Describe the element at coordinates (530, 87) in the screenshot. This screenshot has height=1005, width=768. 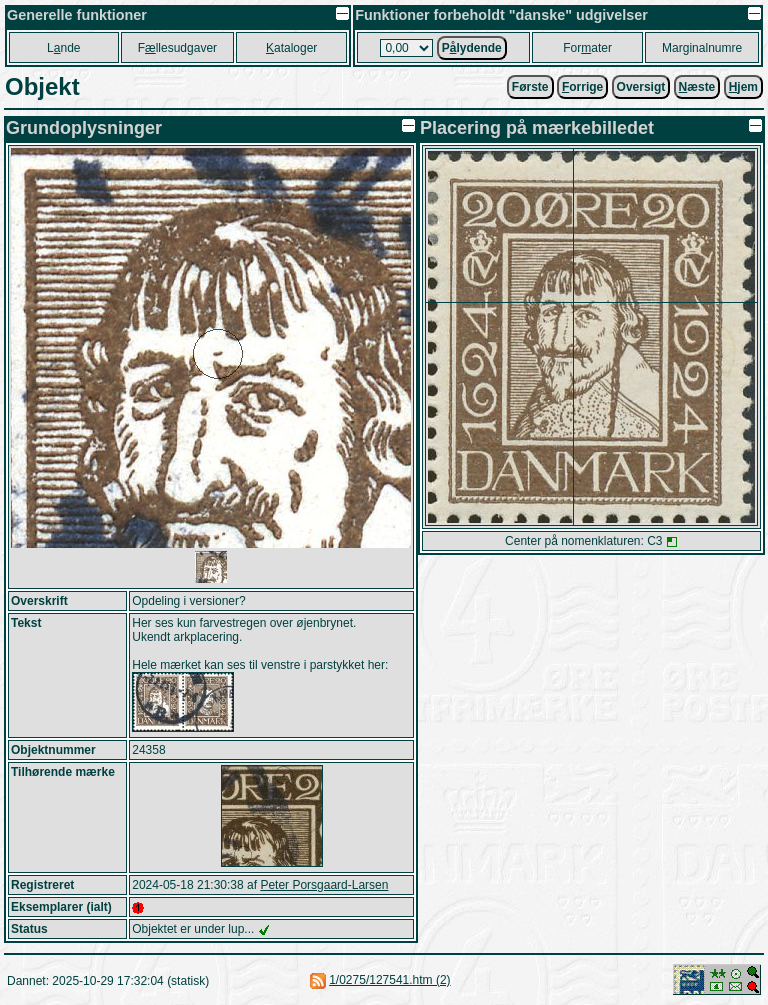
I see `Første` at that location.